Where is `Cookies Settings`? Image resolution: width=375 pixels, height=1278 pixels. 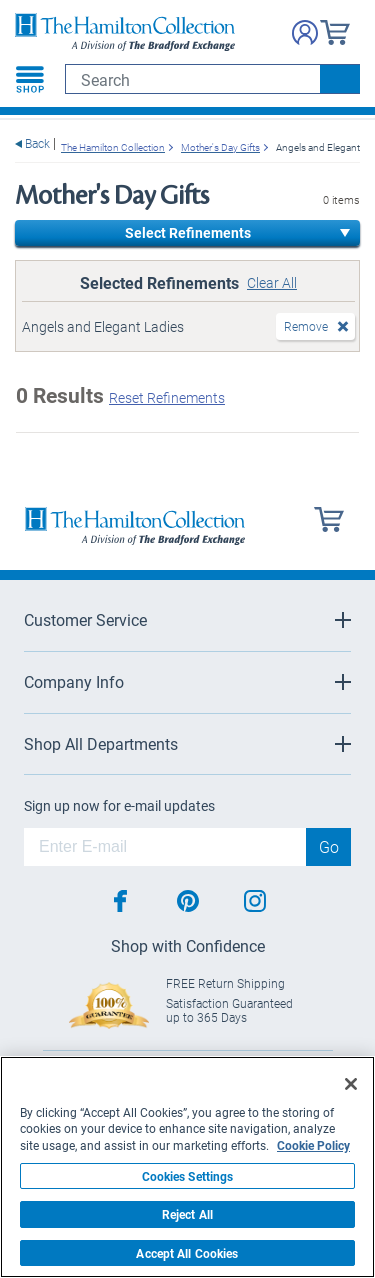 Cookies Settings is located at coordinates (188, 1176).